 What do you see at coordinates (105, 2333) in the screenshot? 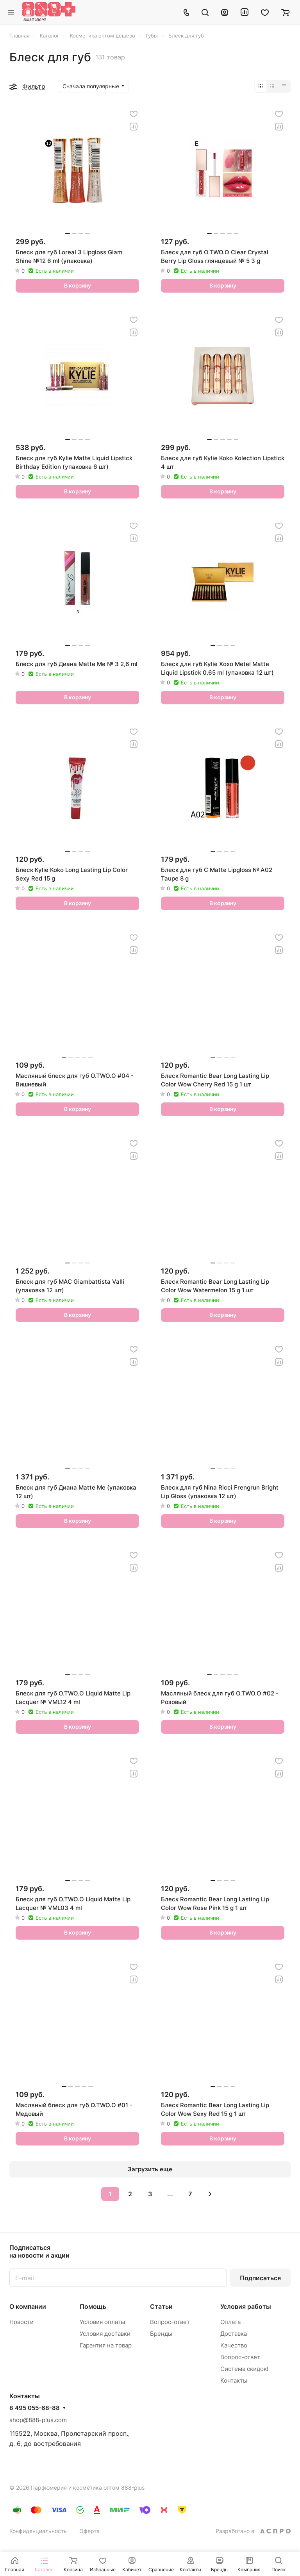
I see `Условия доставки` at bounding box center [105, 2333].